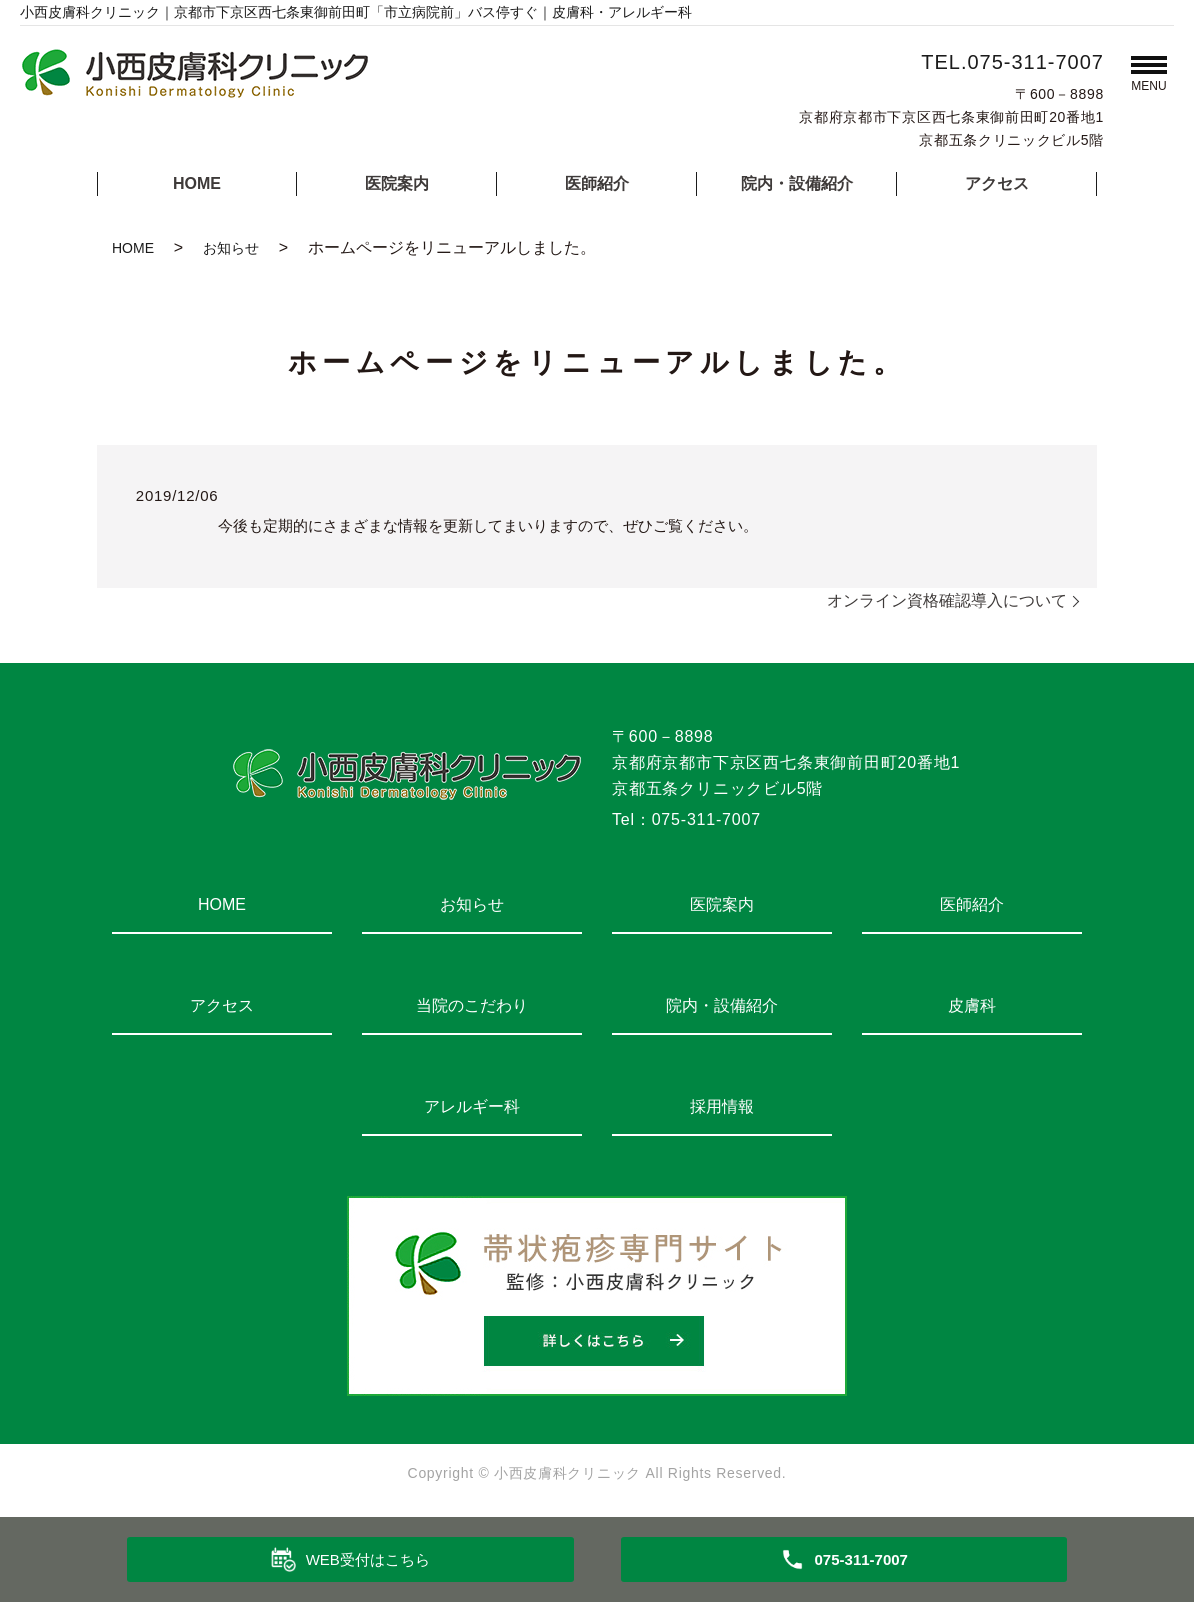 This screenshot has width=1194, height=1602. What do you see at coordinates (997, 183) in the screenshot?
I see `アクセス` at bounding box center [997, 183].